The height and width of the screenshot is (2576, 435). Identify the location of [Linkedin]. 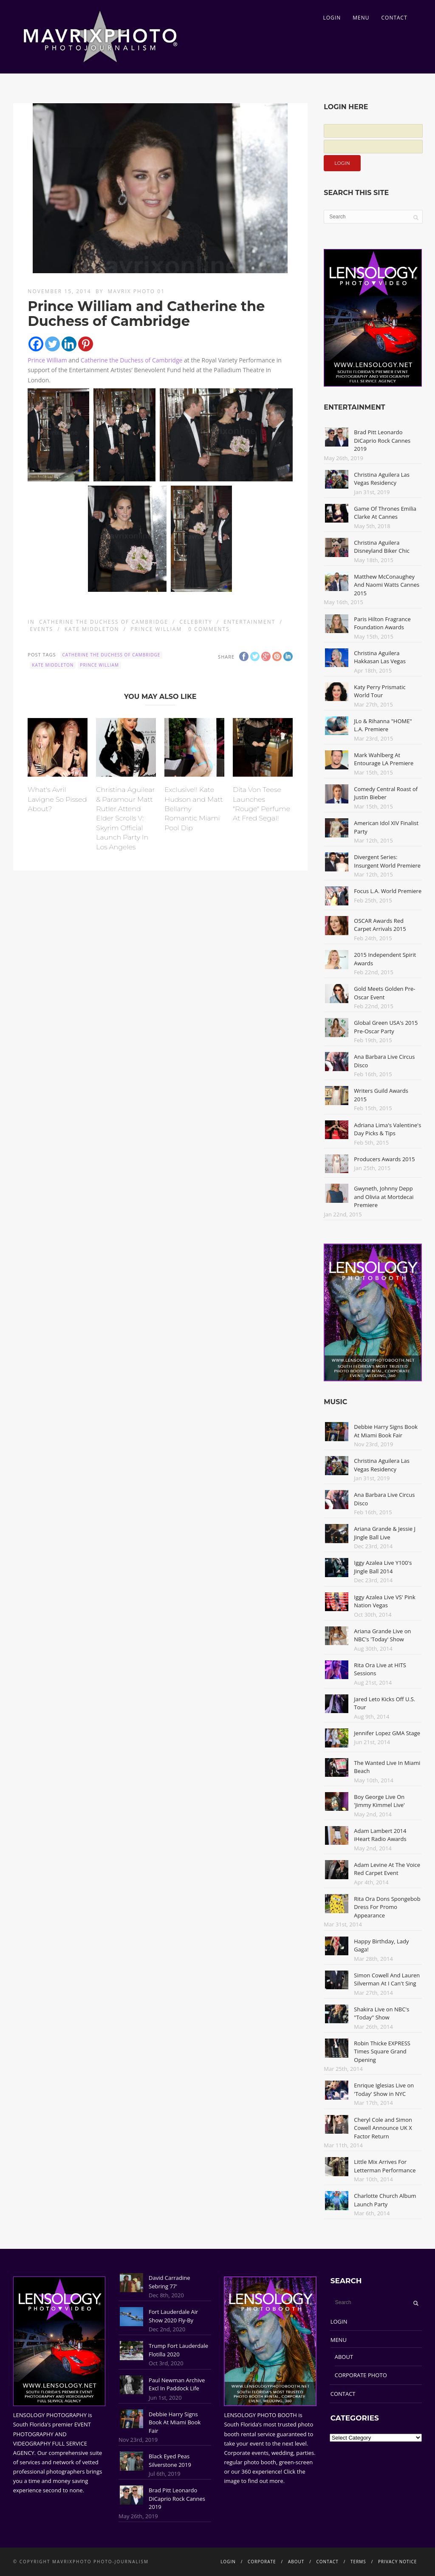
(69, 343).